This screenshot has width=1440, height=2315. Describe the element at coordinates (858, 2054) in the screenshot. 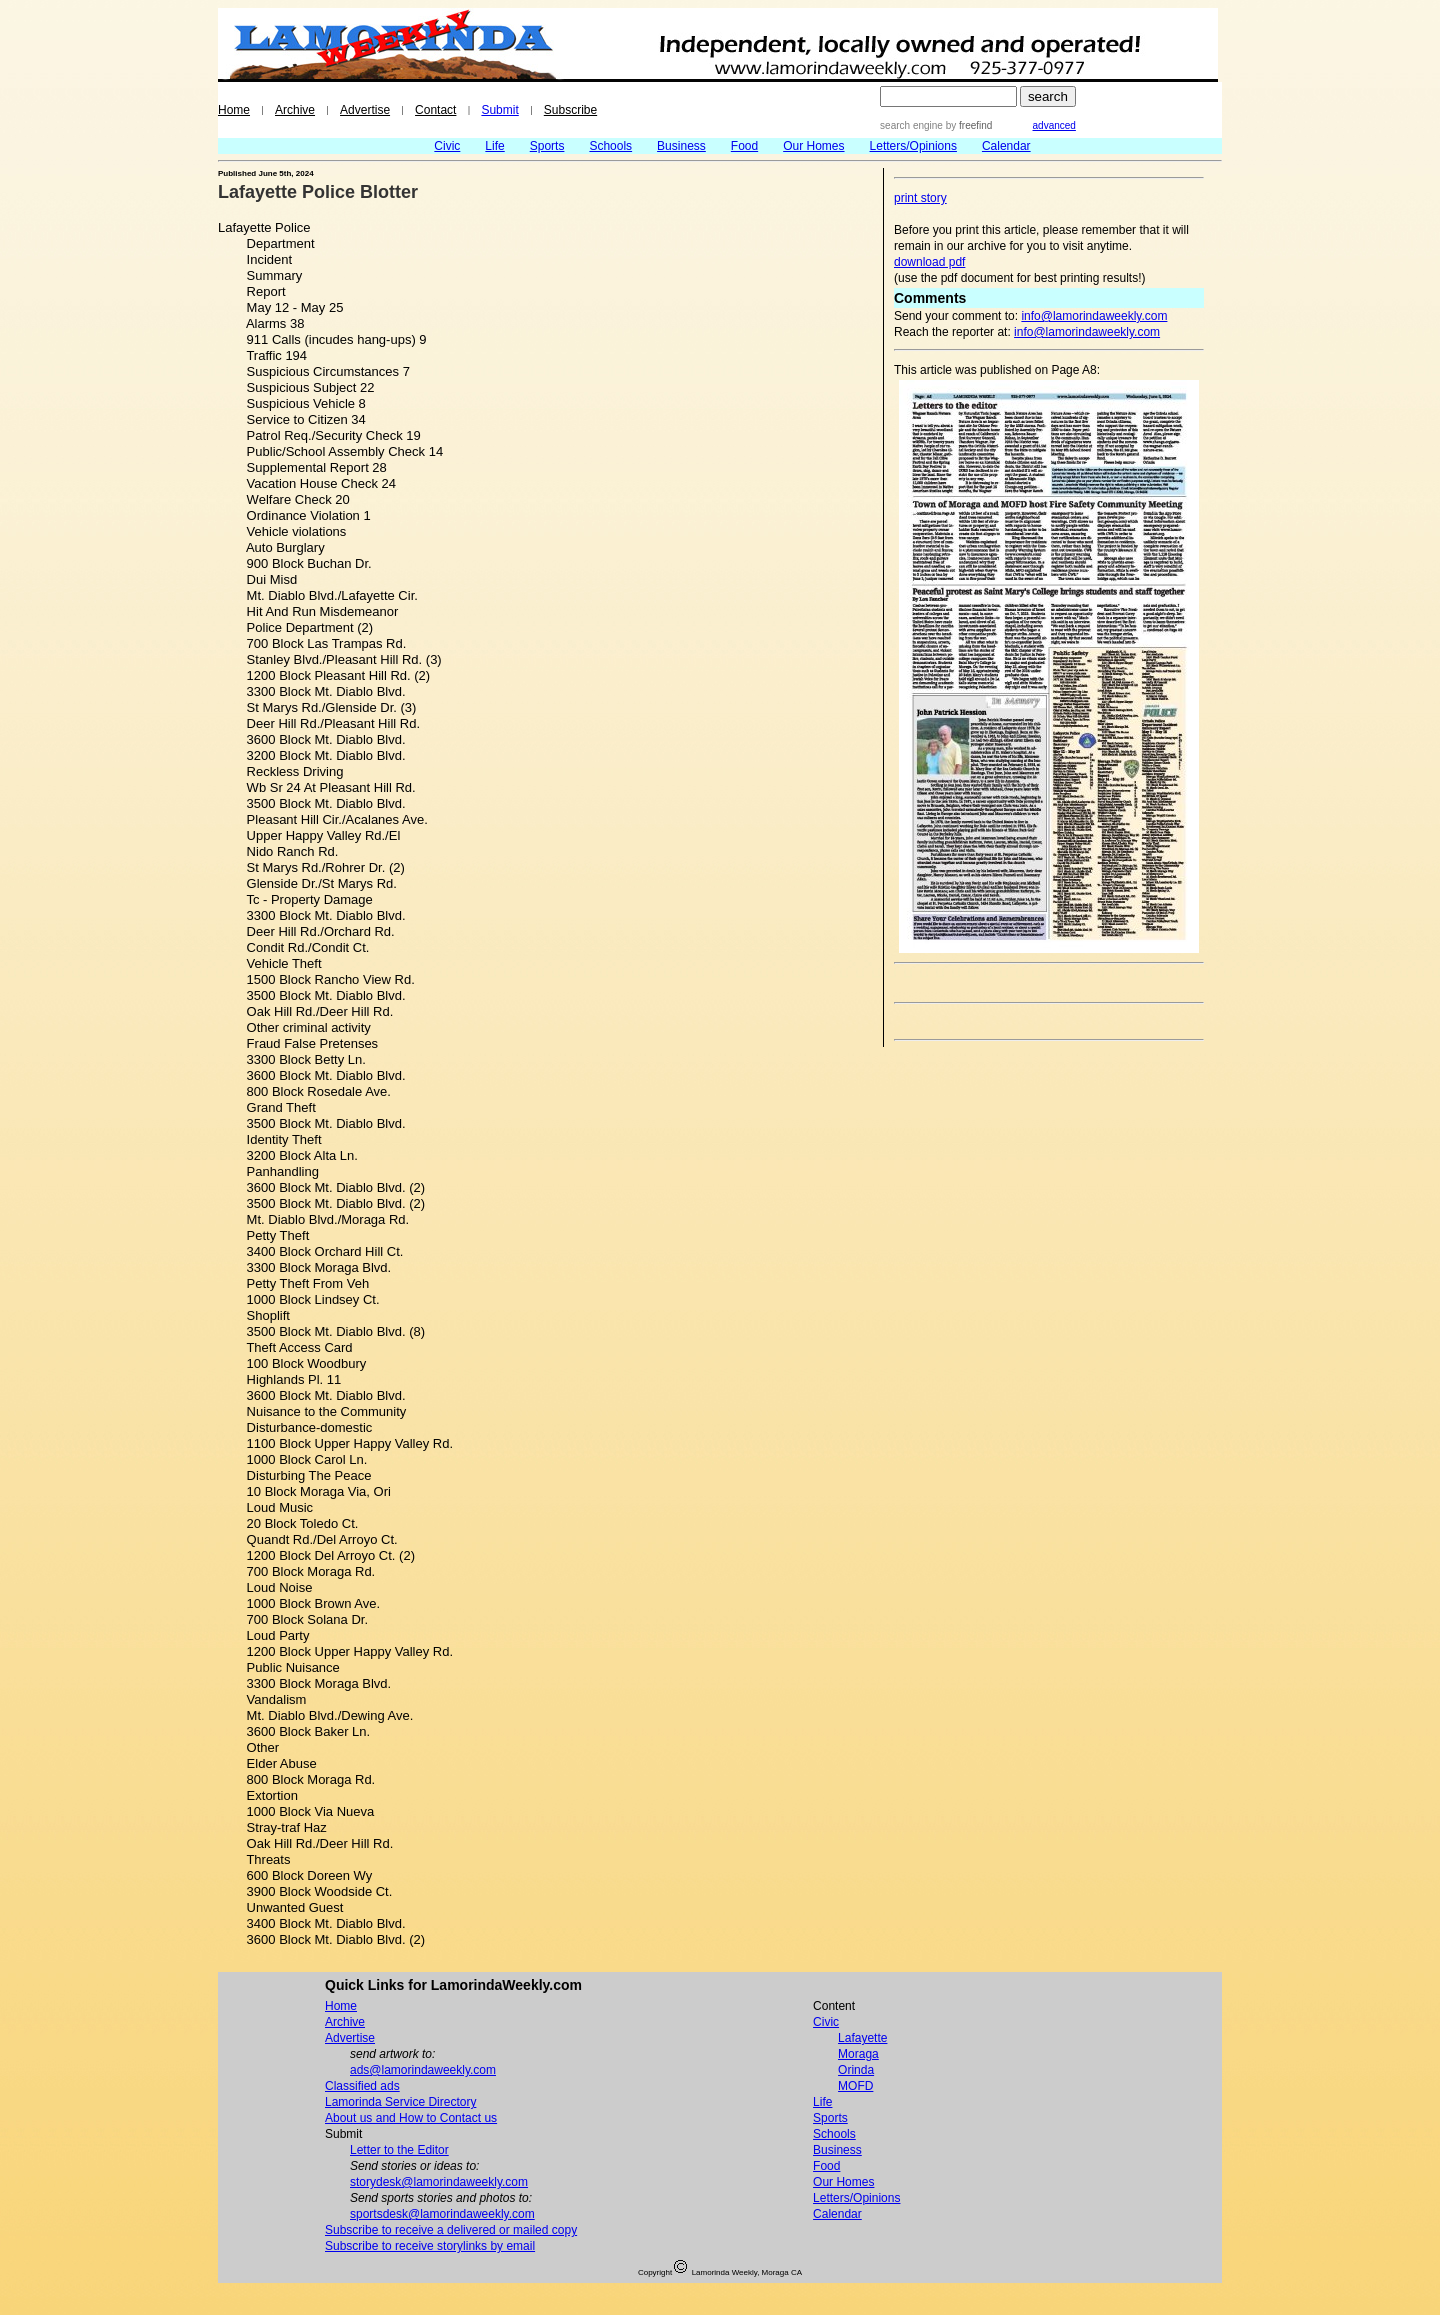

I see `Moraga` at that location.